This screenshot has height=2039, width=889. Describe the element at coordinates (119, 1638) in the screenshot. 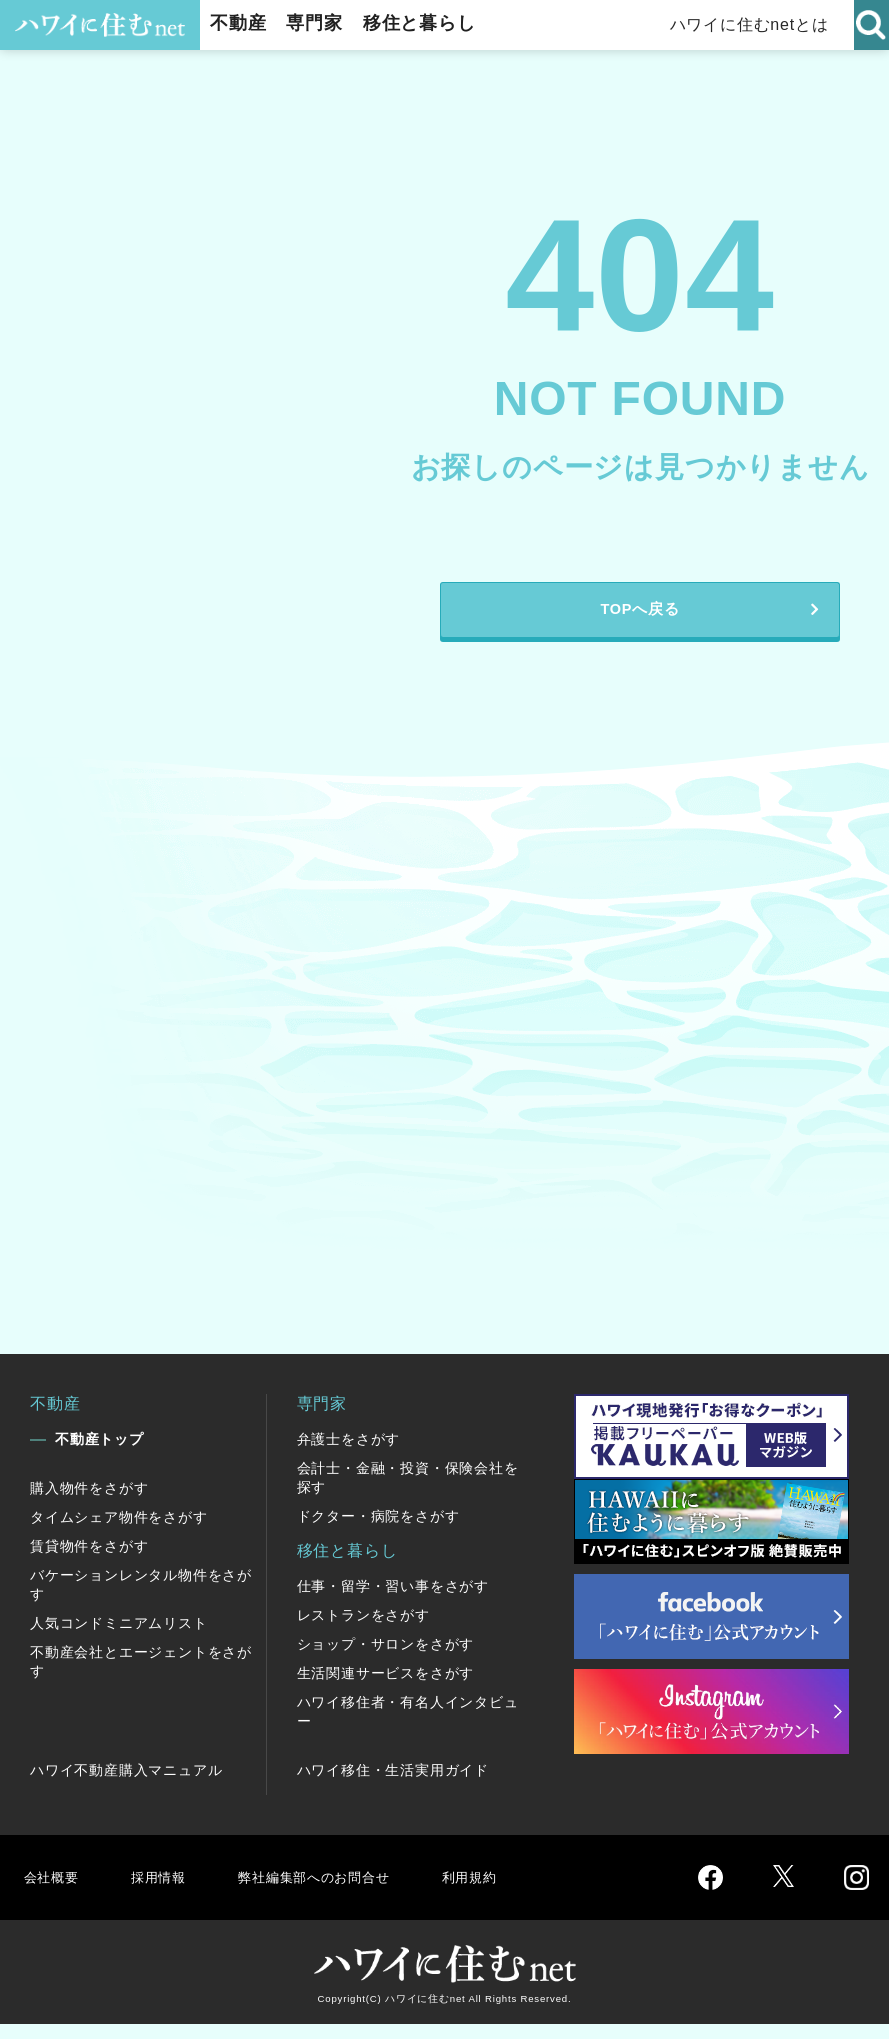

I see `人気コンドミニアムリスト` at that location.